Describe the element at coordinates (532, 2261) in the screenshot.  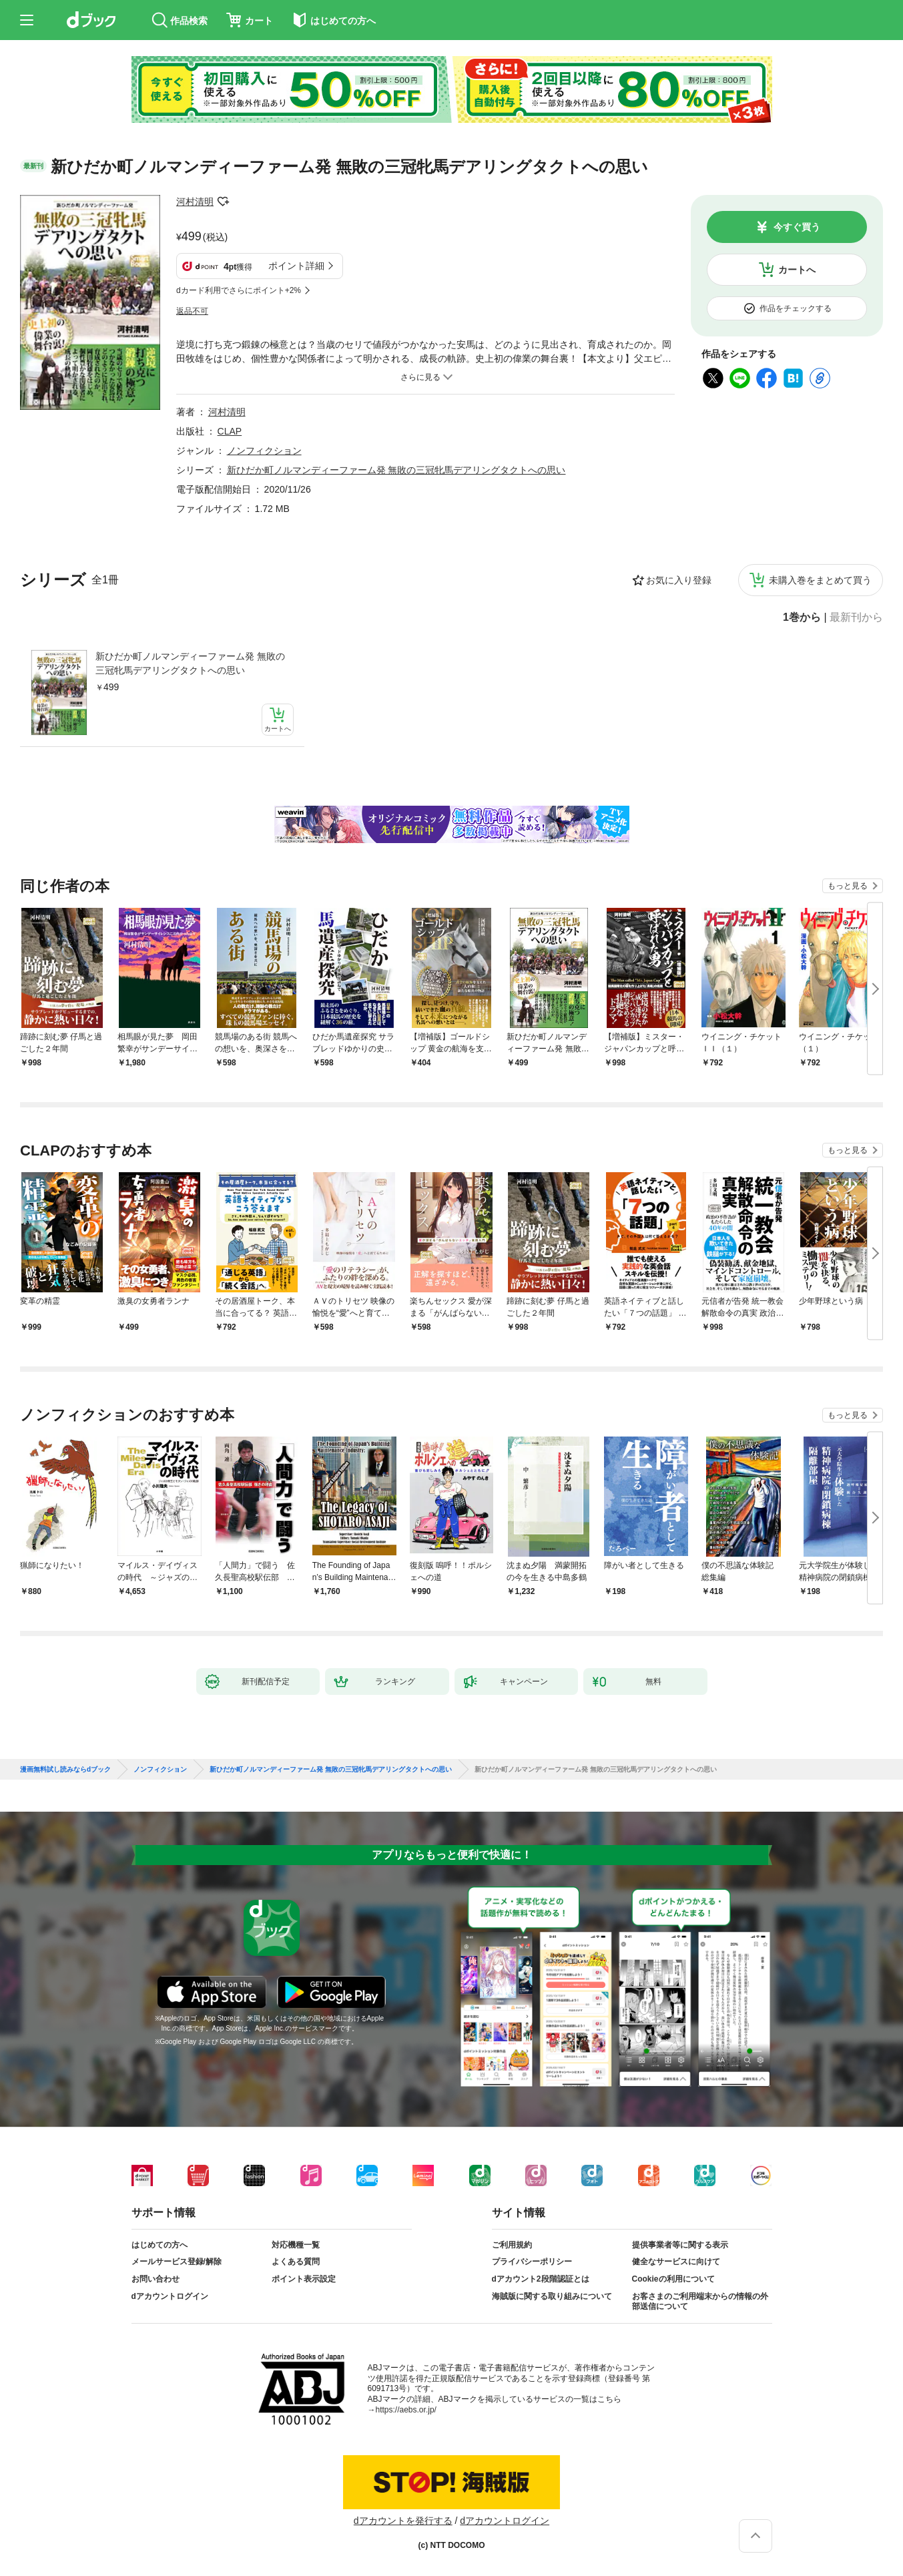
I see `プライバシーポリシー` at that location.